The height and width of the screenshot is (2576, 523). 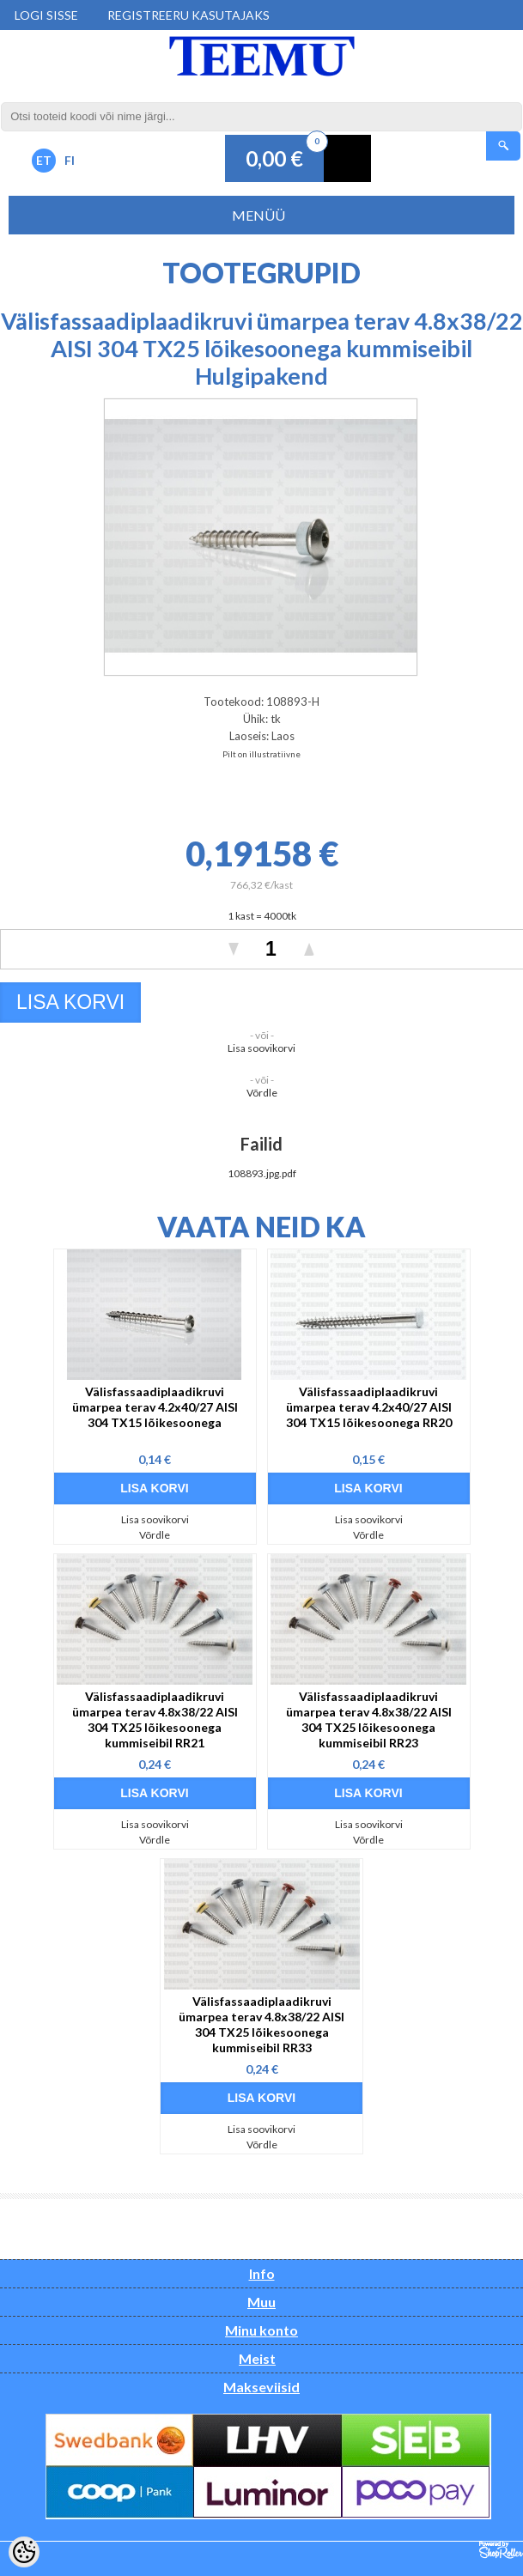 I want to click on Lisa soovikorvi, so click(x=261, y=1048).